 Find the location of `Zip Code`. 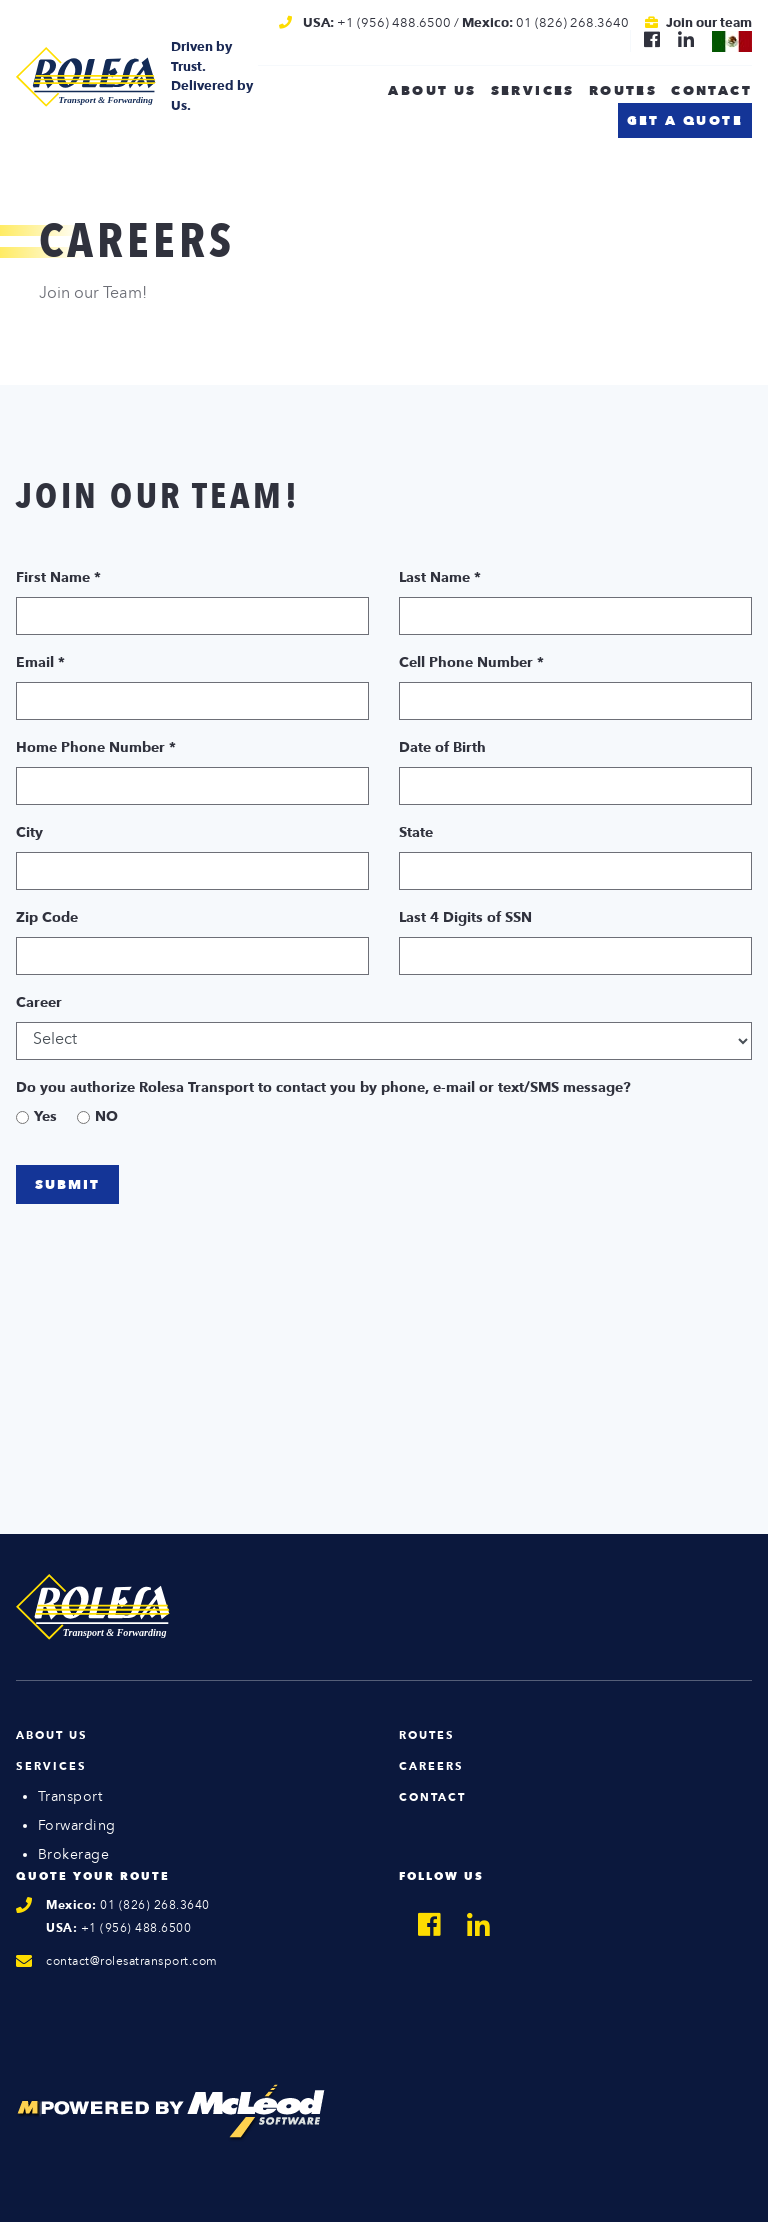

Zip Code is located at coordinates (47, 918).